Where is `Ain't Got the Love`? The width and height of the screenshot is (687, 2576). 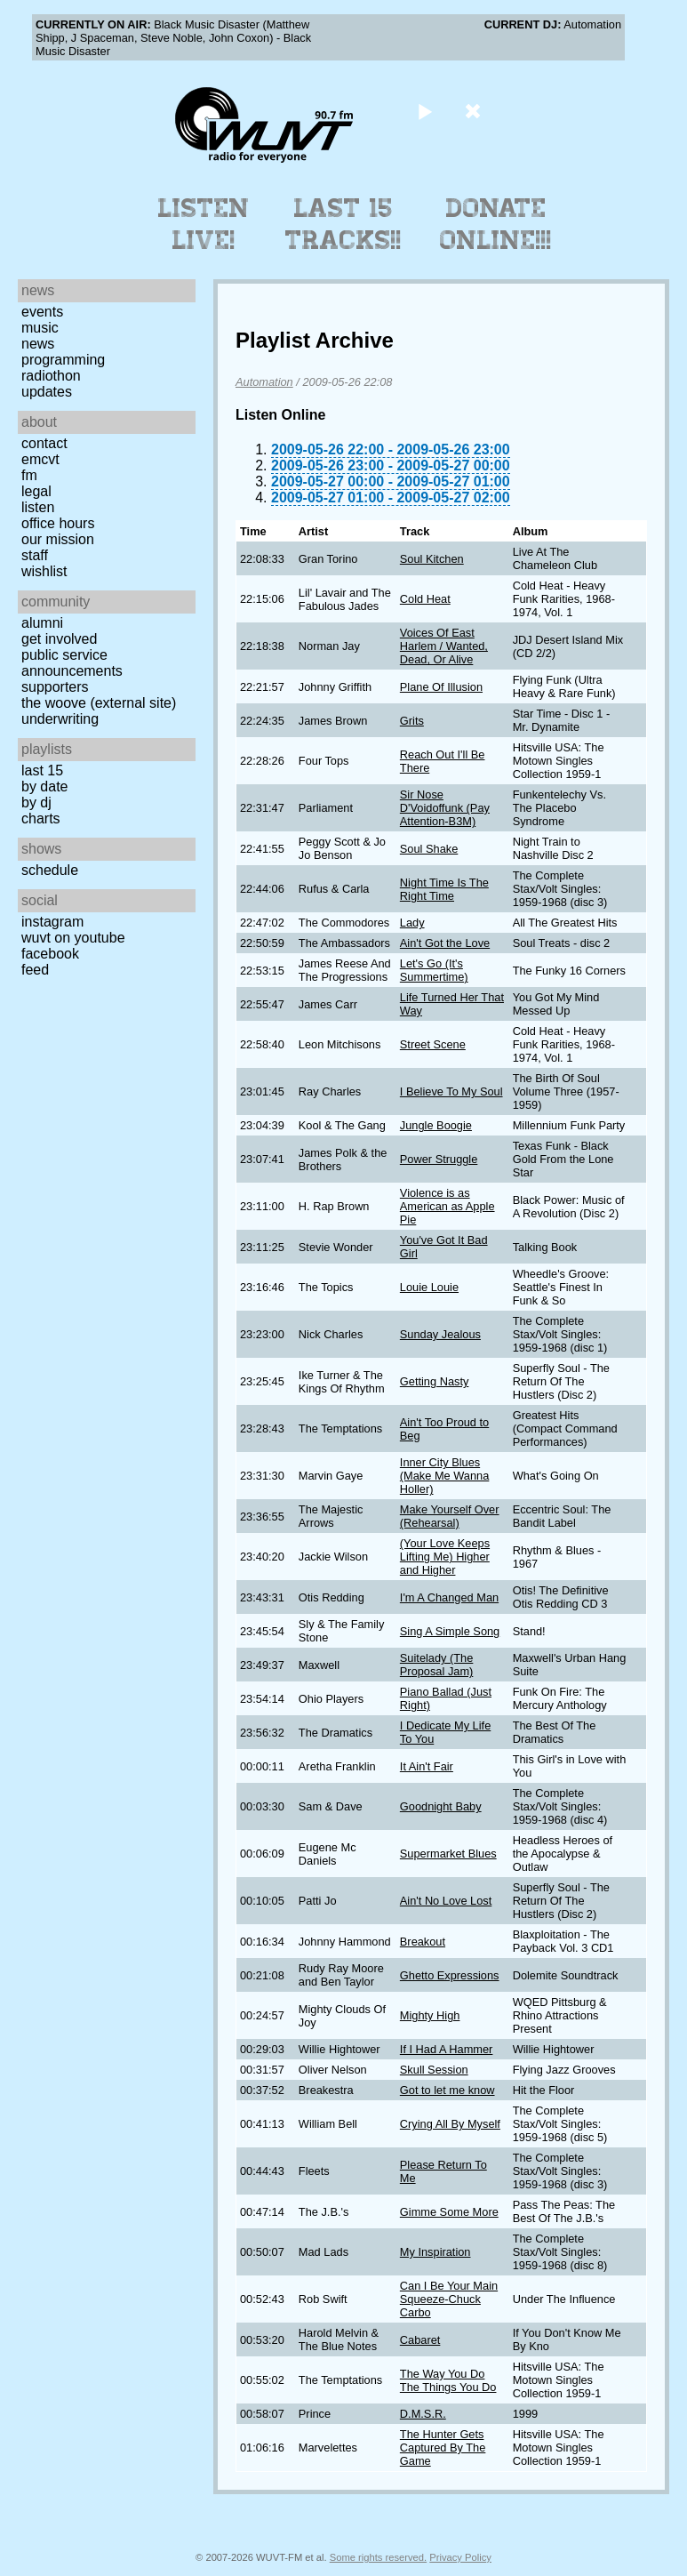 Ain't Got the Love is located at coordinates (445, 943).